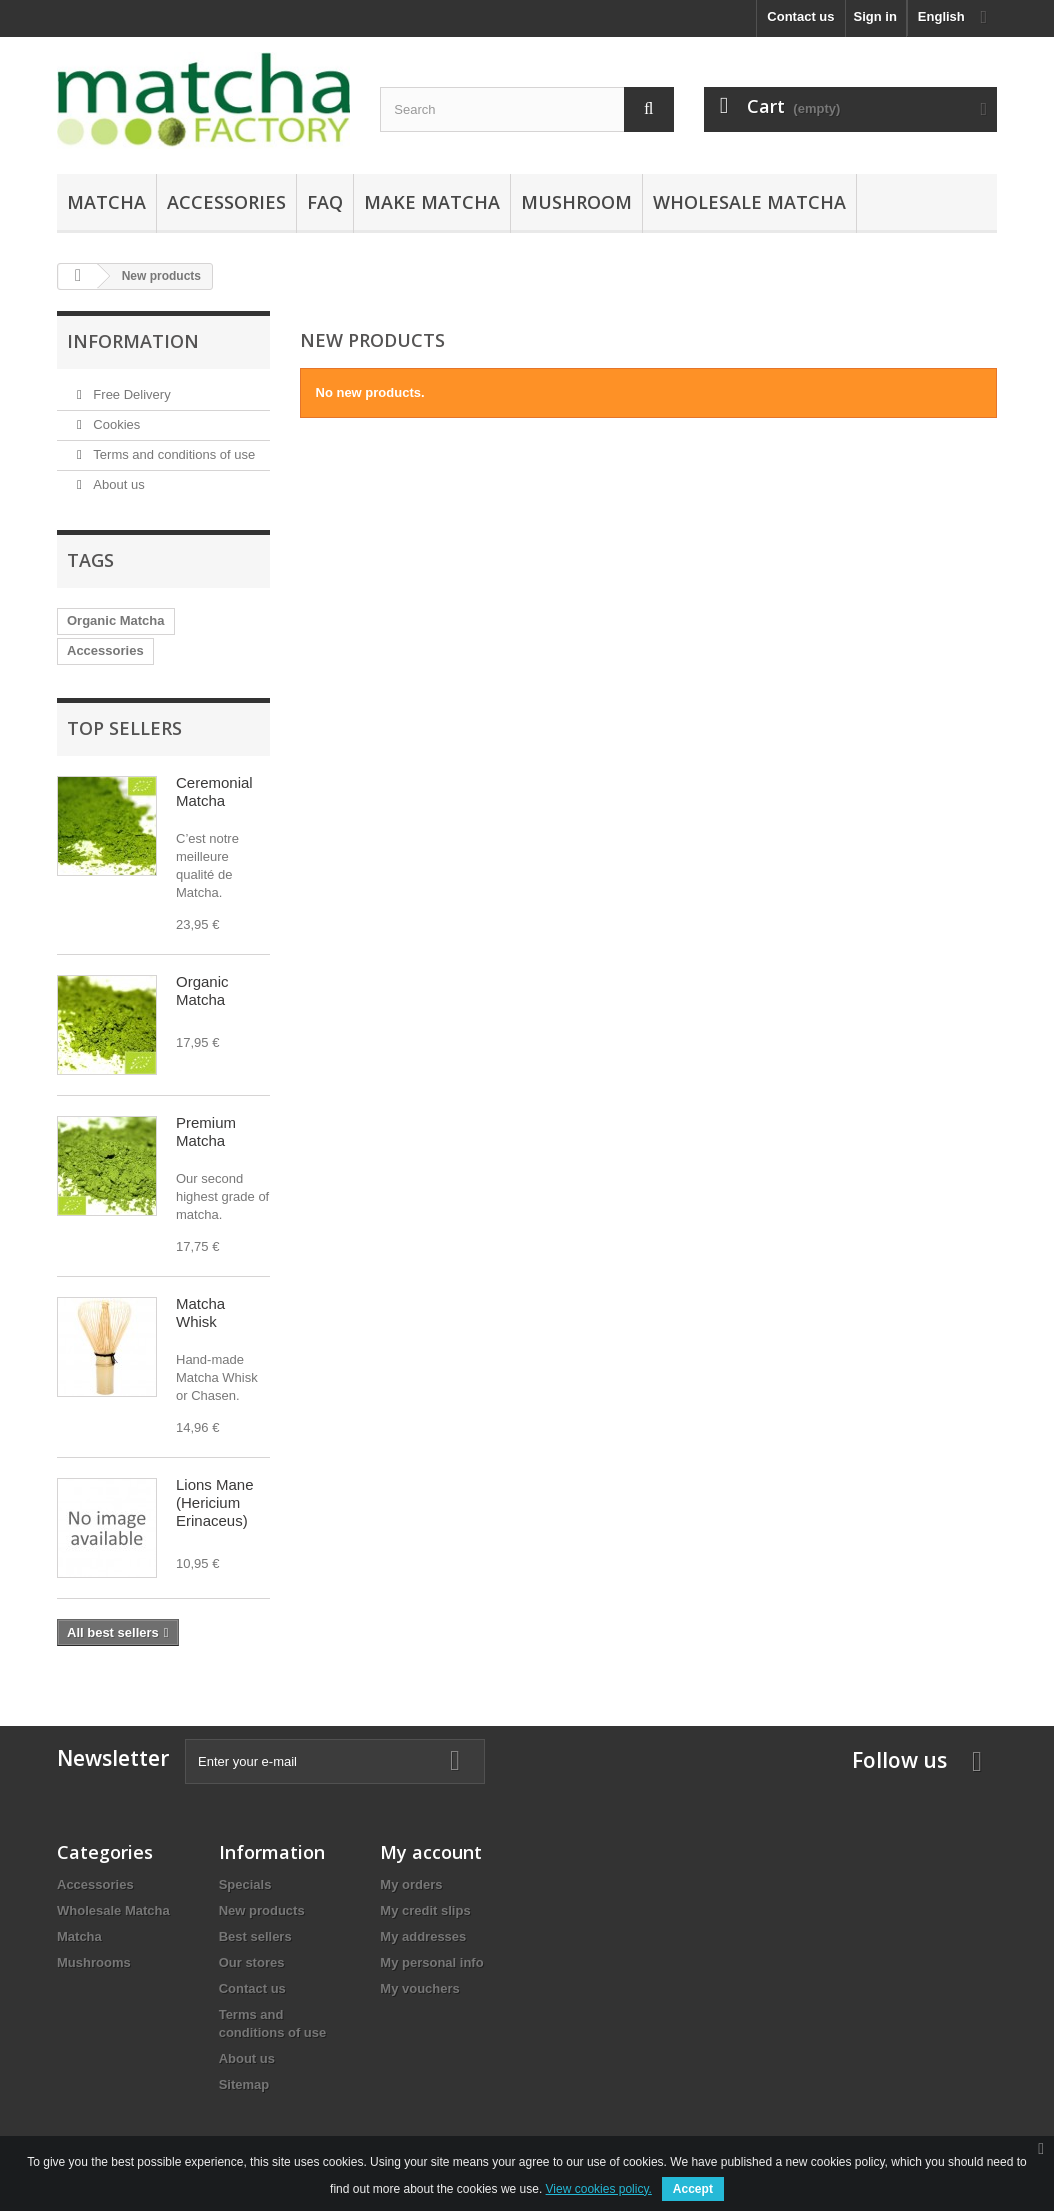  Describe the element at coordinates (432, 202) in the screenshot. I see `Make Matcha` at that location.